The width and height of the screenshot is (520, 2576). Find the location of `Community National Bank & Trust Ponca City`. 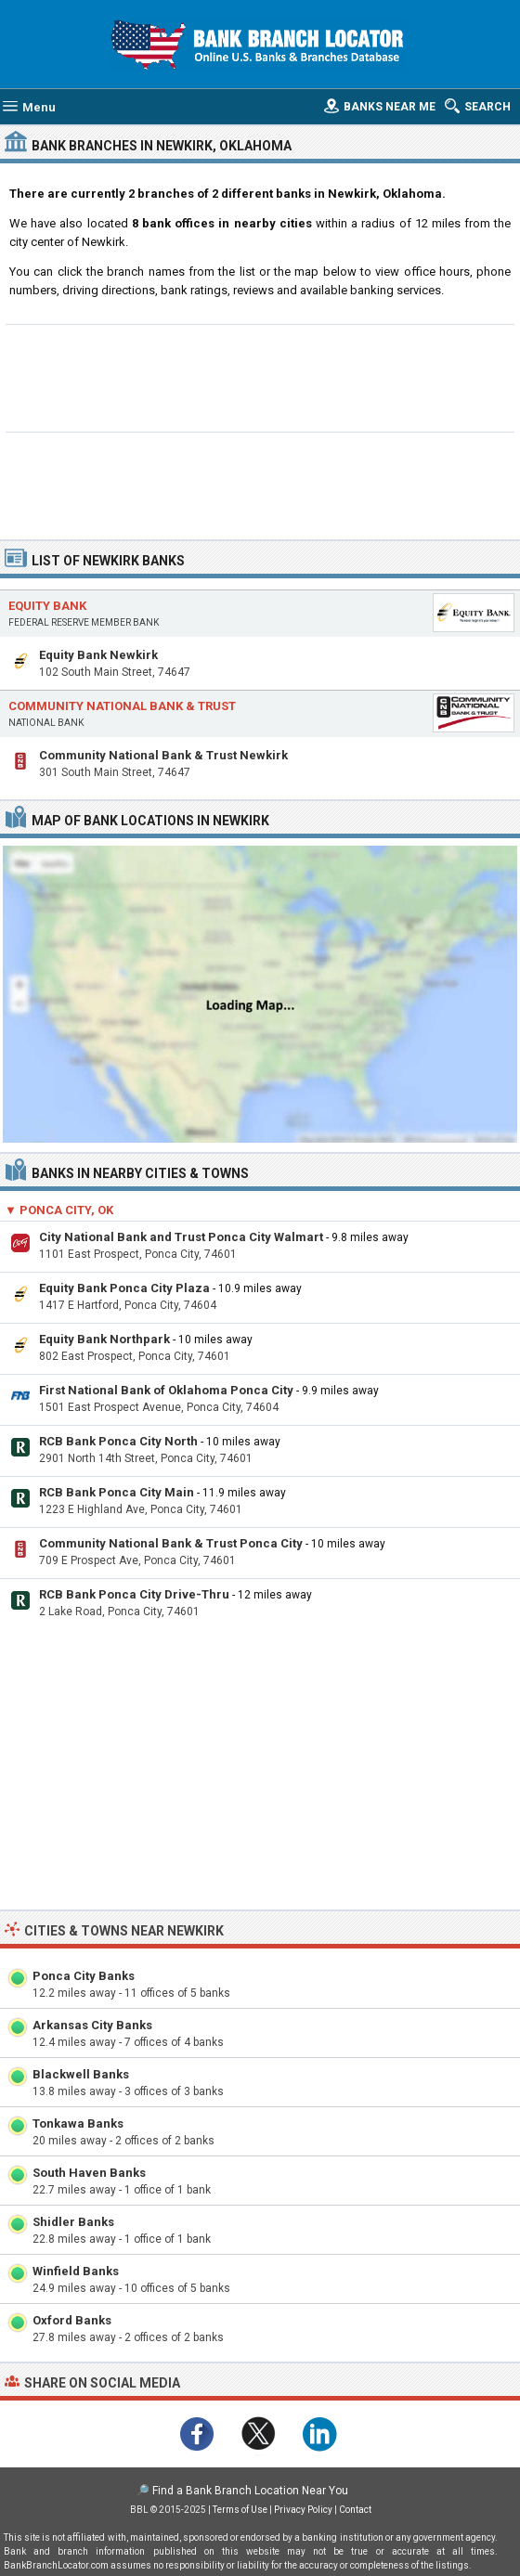

Community National Bank & Trust Ponca City is located at coordinates (171, 1543).